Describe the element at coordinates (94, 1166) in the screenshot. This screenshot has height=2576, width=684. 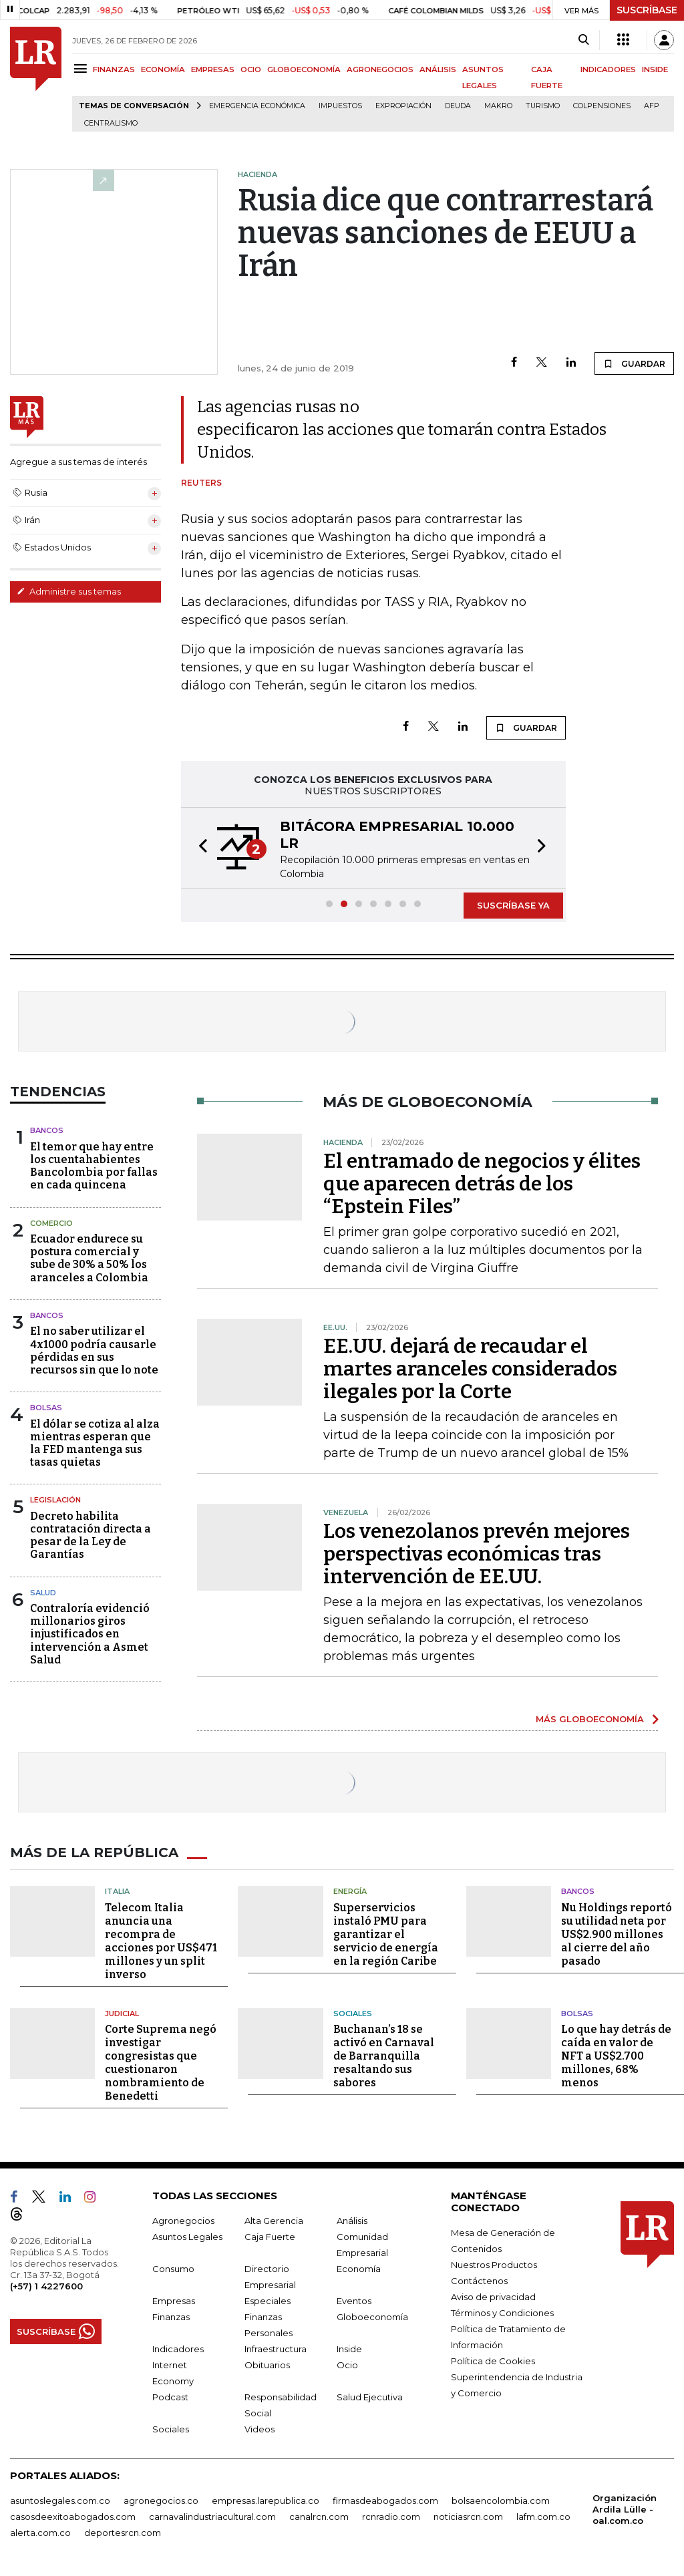
I see `El temor que hay entre los cuentahabientes Bancolombia por fallas en cada quincena` at that location.